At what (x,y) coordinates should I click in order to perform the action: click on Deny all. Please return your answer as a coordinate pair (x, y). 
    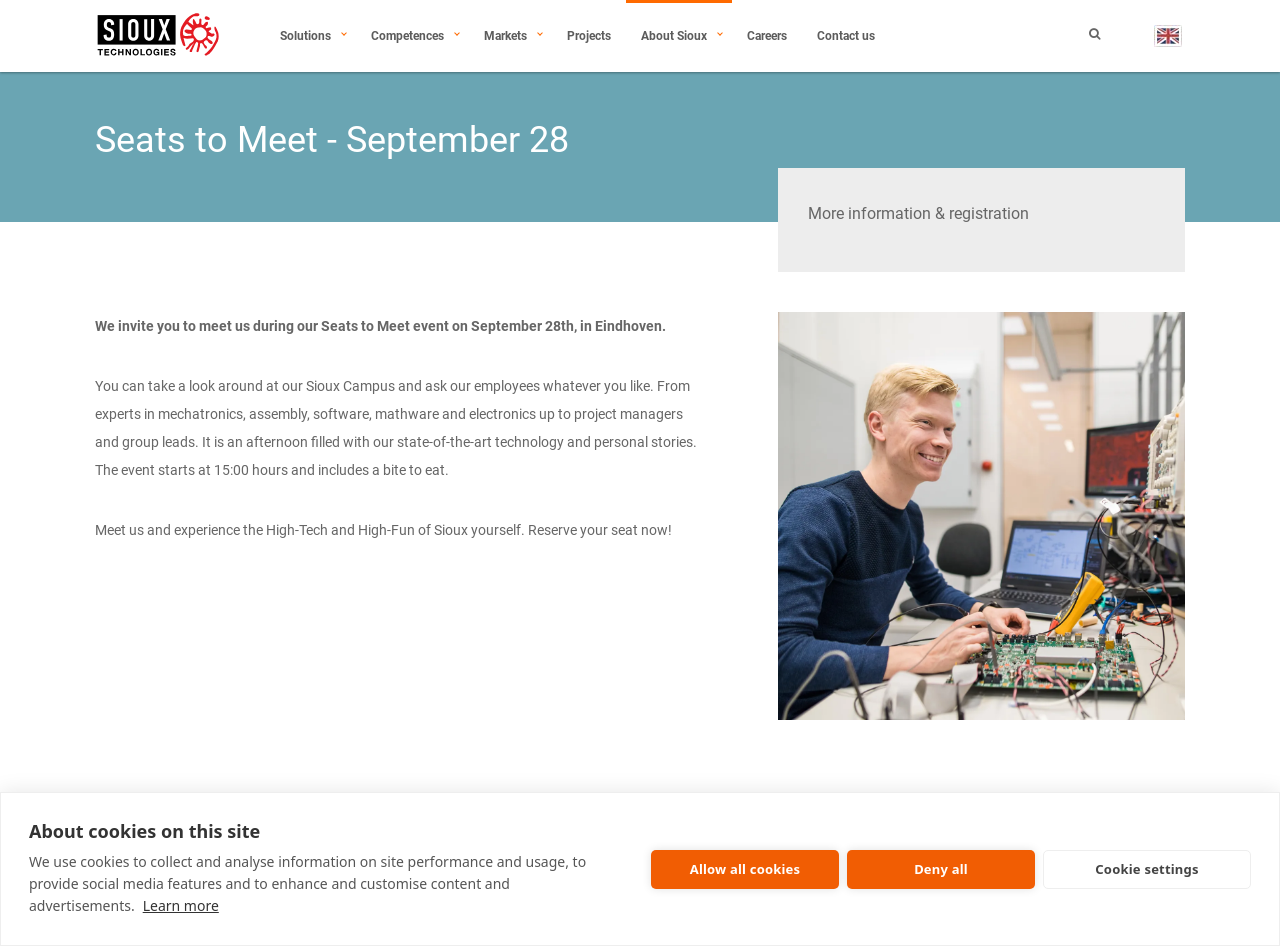
    Looking at the image, I should click on (941, 869).